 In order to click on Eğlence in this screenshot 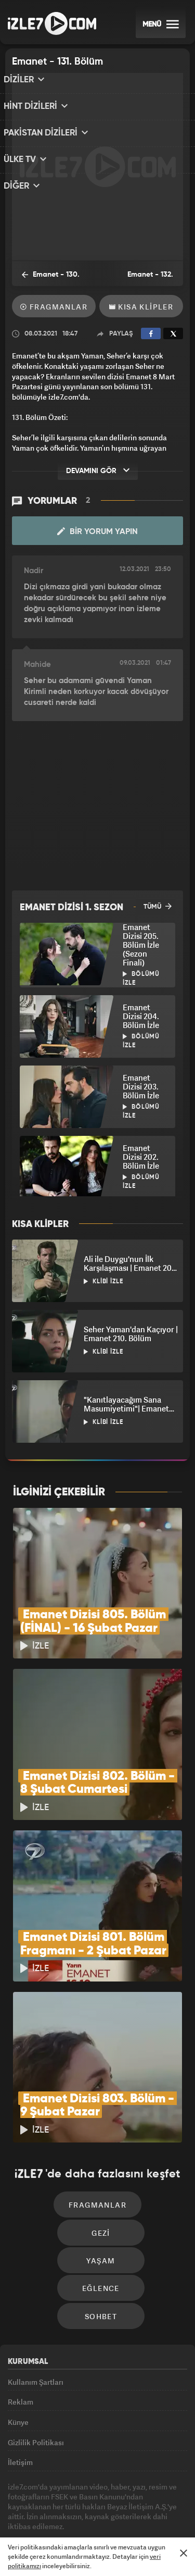, I will do `click(101, 2216)`.